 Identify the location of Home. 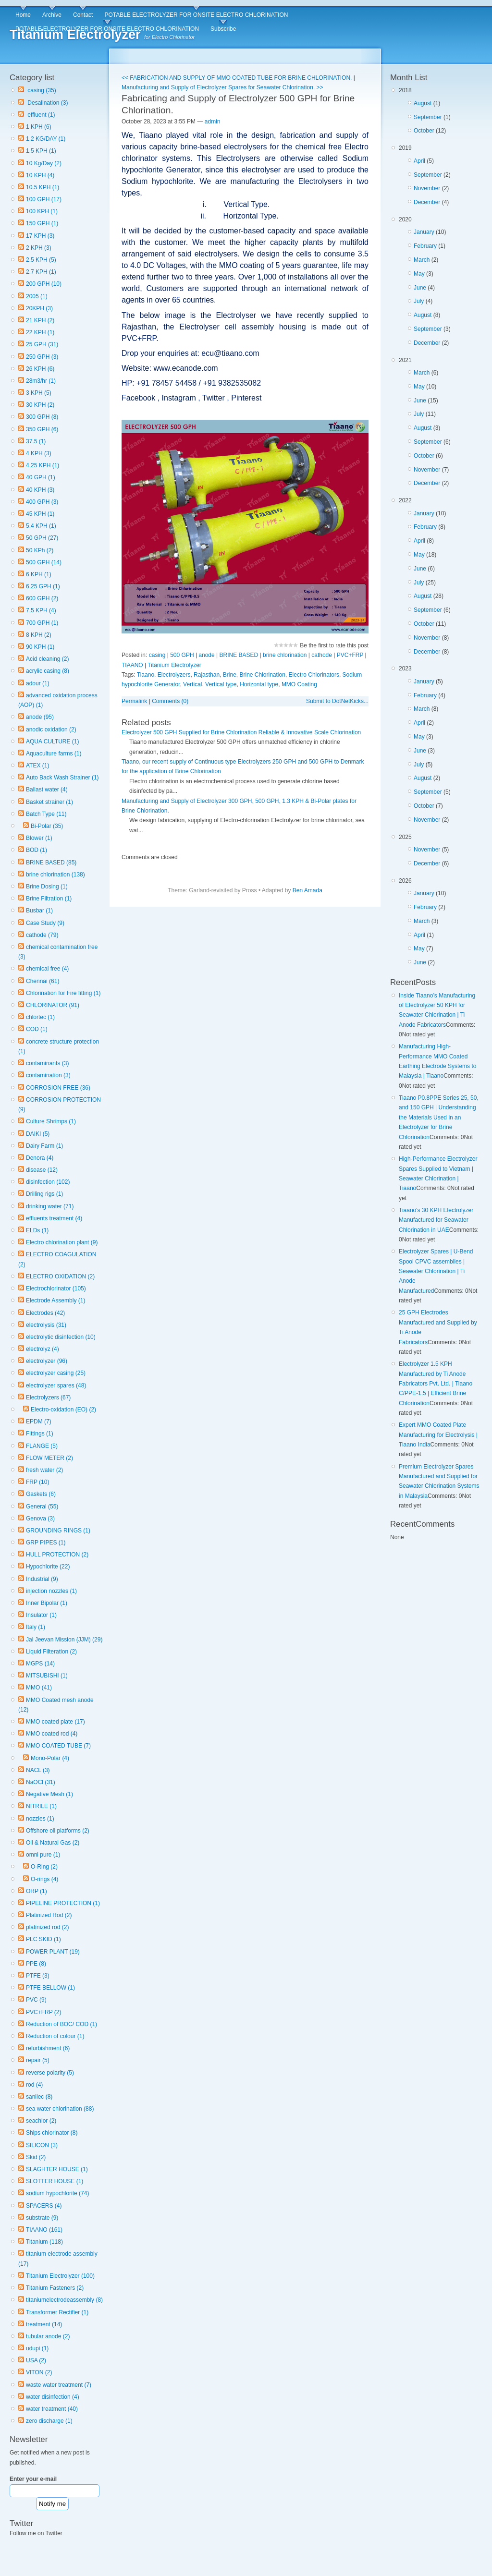
(23, 15).